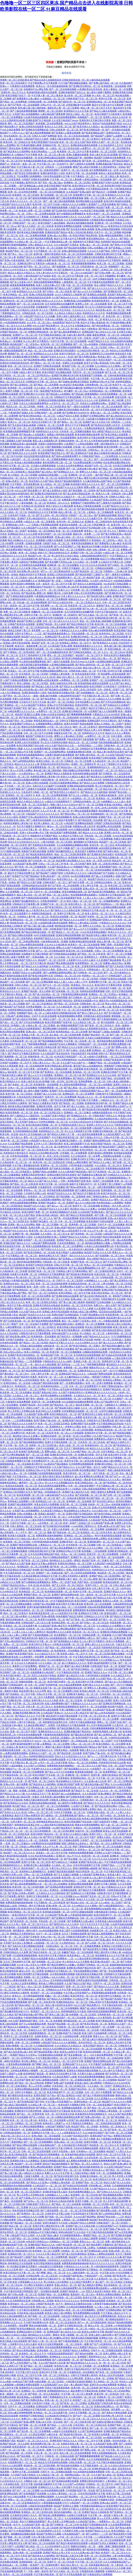  What do you see at coordinates (106, 1843) in the screenshot?
I see `国产精品一区二区久久蜜臀内射` at bounding box center [106, 1843].